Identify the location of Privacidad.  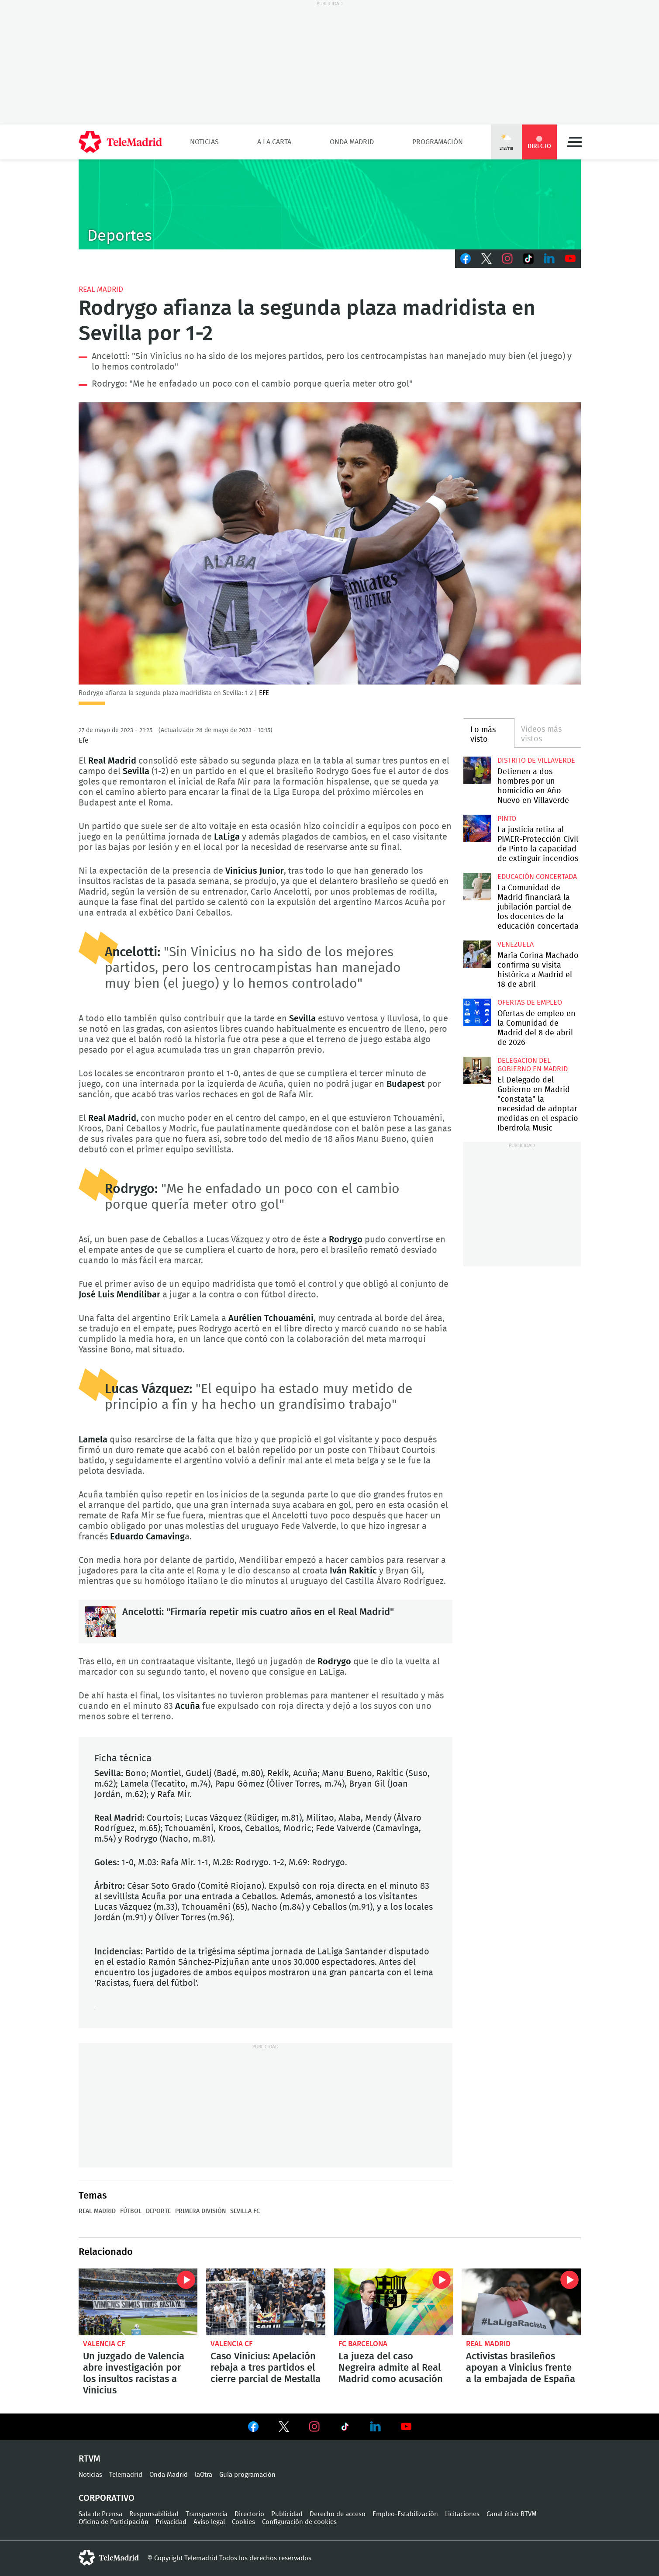
(170, 2522).